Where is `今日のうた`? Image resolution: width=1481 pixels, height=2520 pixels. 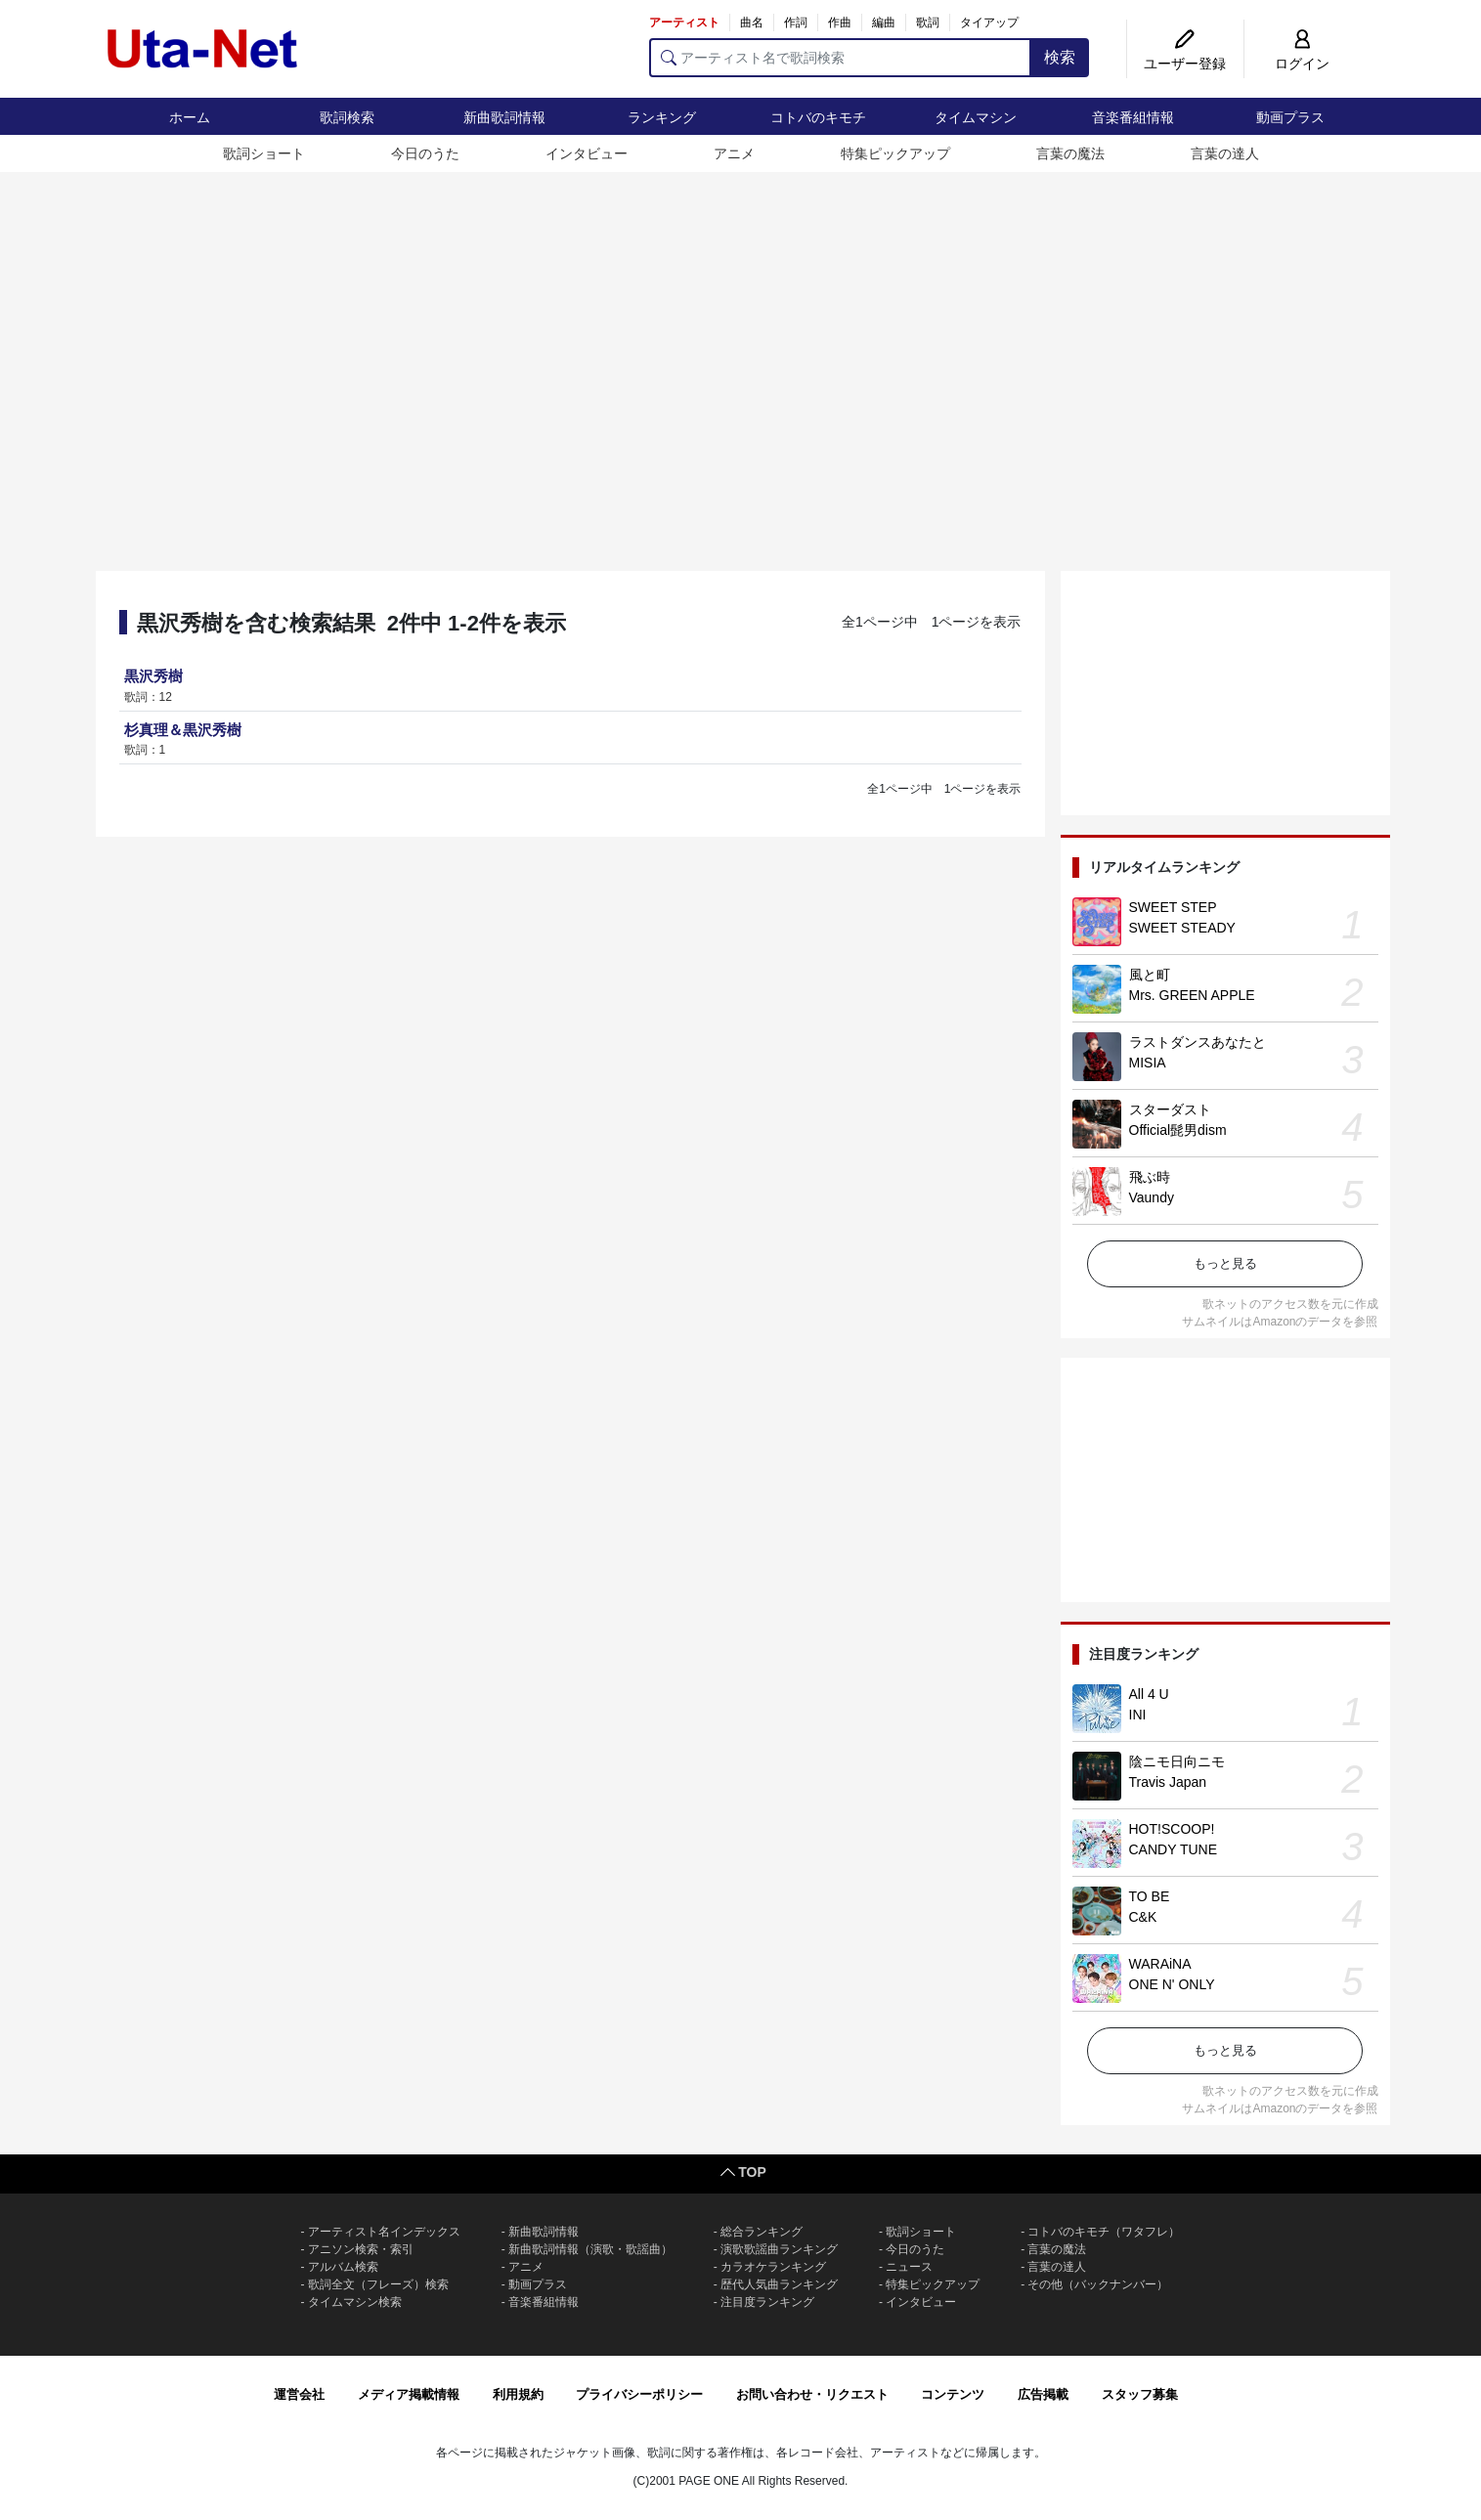
今日のうた is located at coordinates (425, 153).